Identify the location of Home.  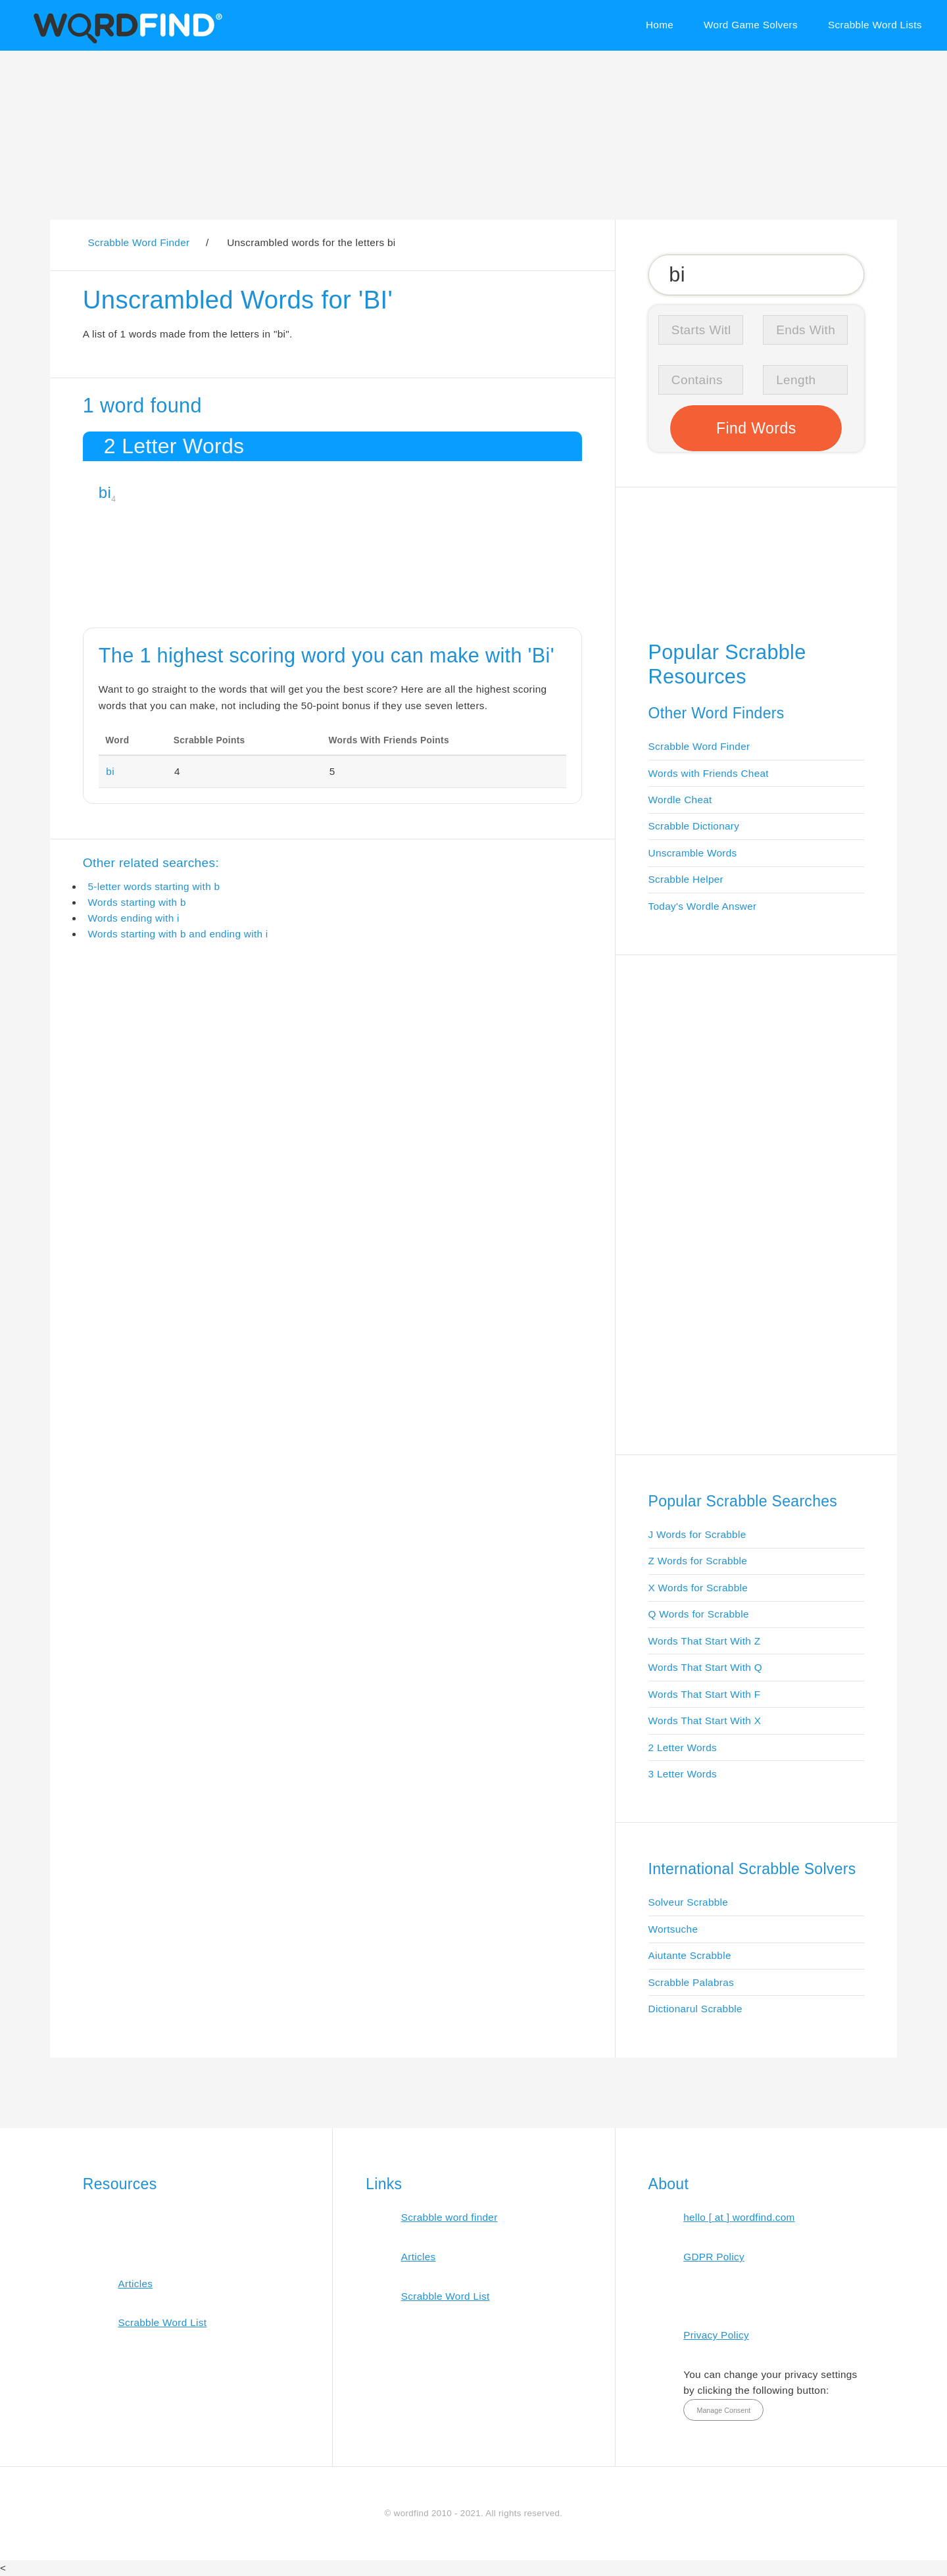
(659, 24).